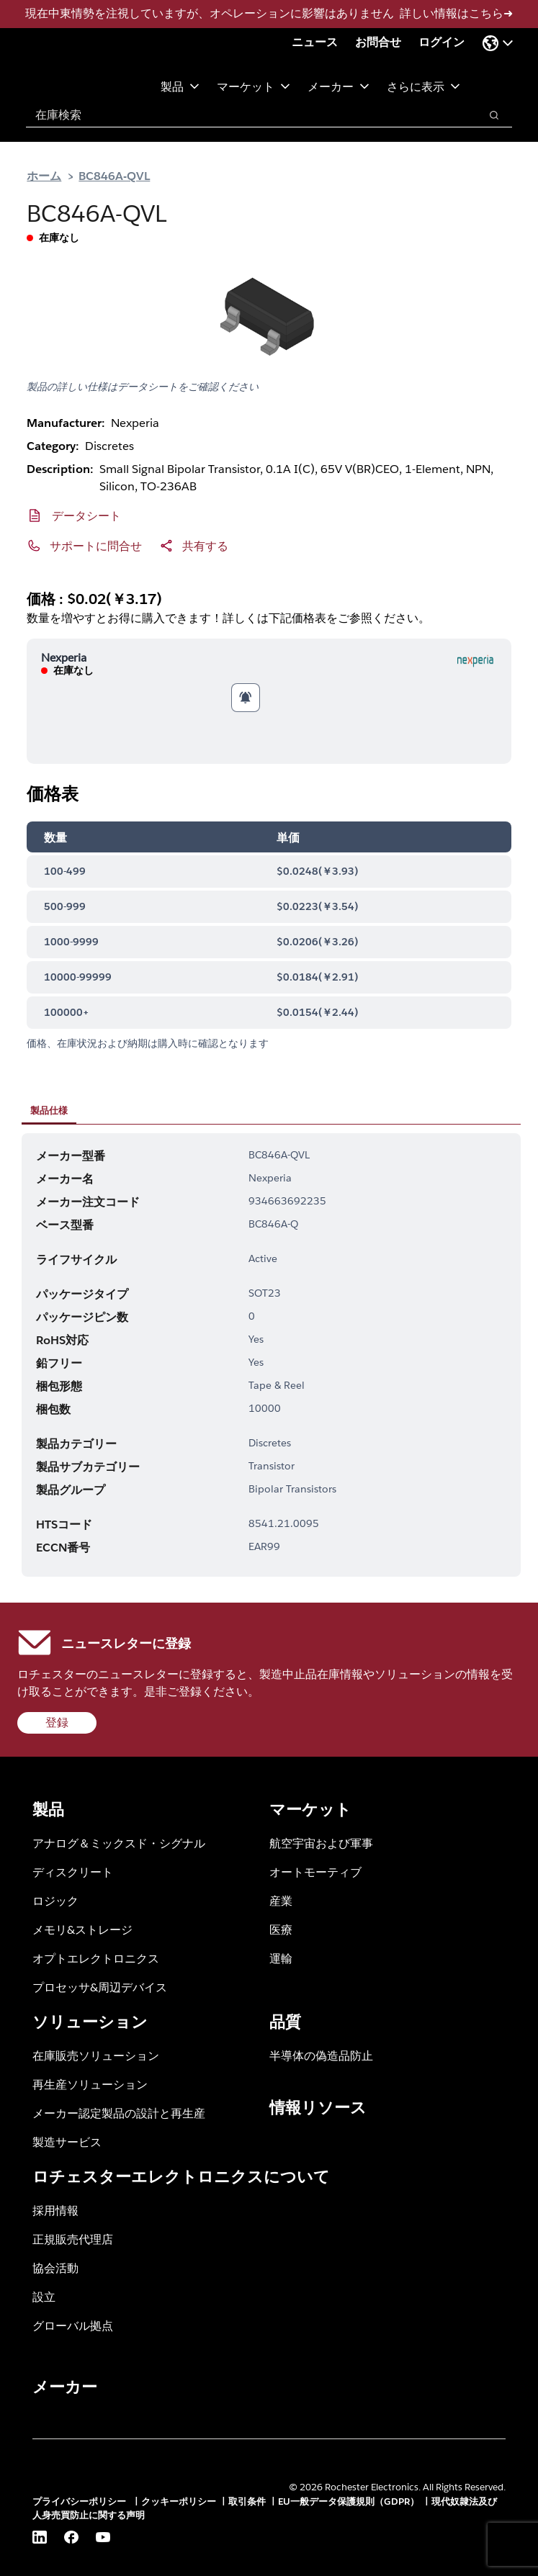 The width and height of the screenshot is (538, 2576). Describe the element at coordinates (90, 2084) in the screenshot. I see `再生産ソリューション` at that location.